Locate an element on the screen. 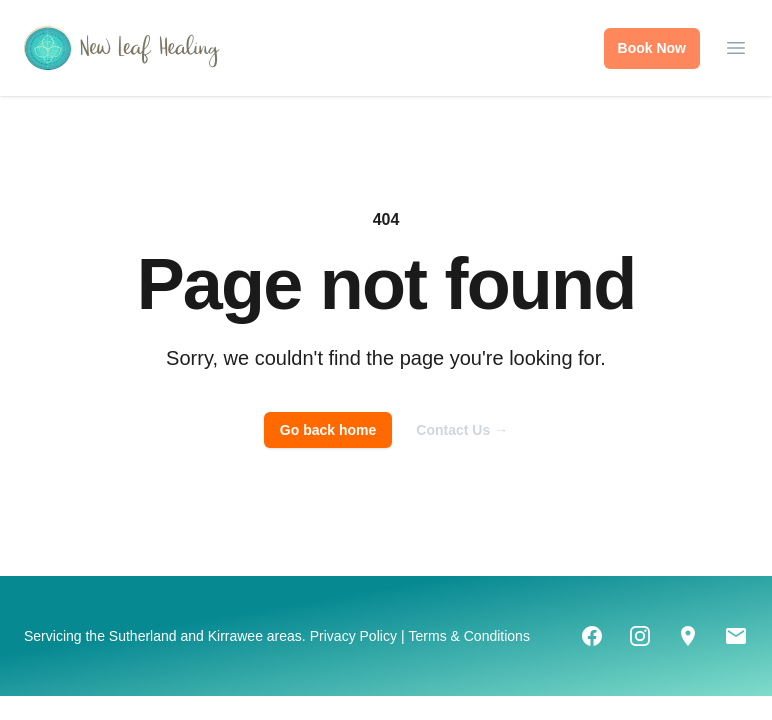  Sutherland is located at coordinates (143, 636).